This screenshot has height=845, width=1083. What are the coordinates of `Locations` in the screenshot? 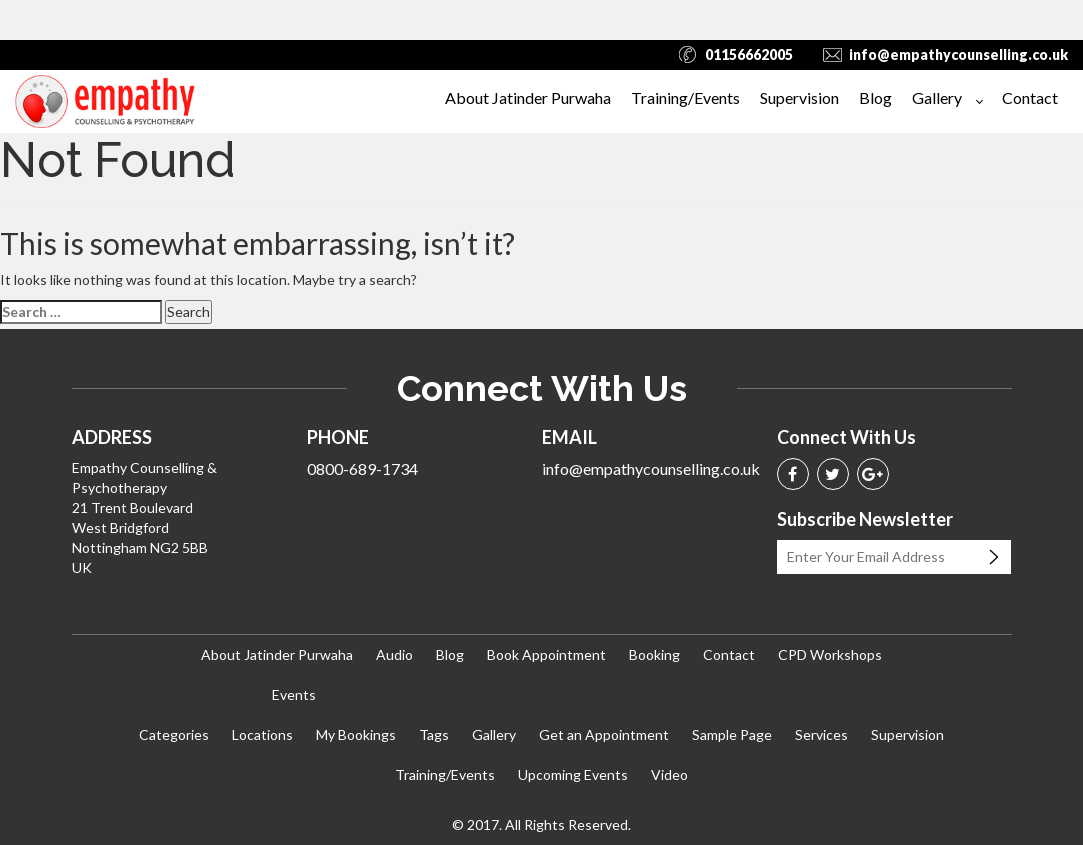 It's located at (262, 734).